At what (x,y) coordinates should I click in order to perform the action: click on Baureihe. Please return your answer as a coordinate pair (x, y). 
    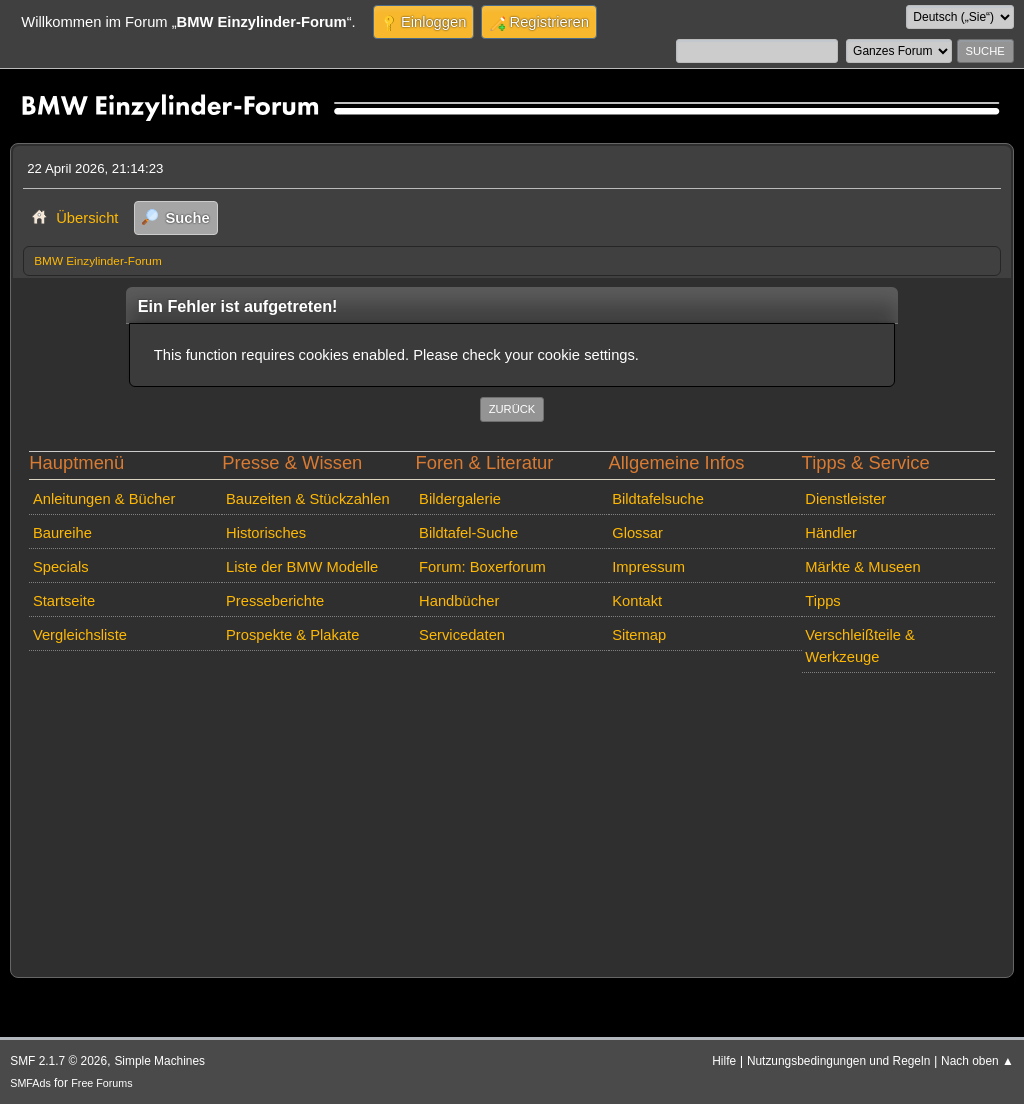
    Looking at the image, I should click on (62, 533).